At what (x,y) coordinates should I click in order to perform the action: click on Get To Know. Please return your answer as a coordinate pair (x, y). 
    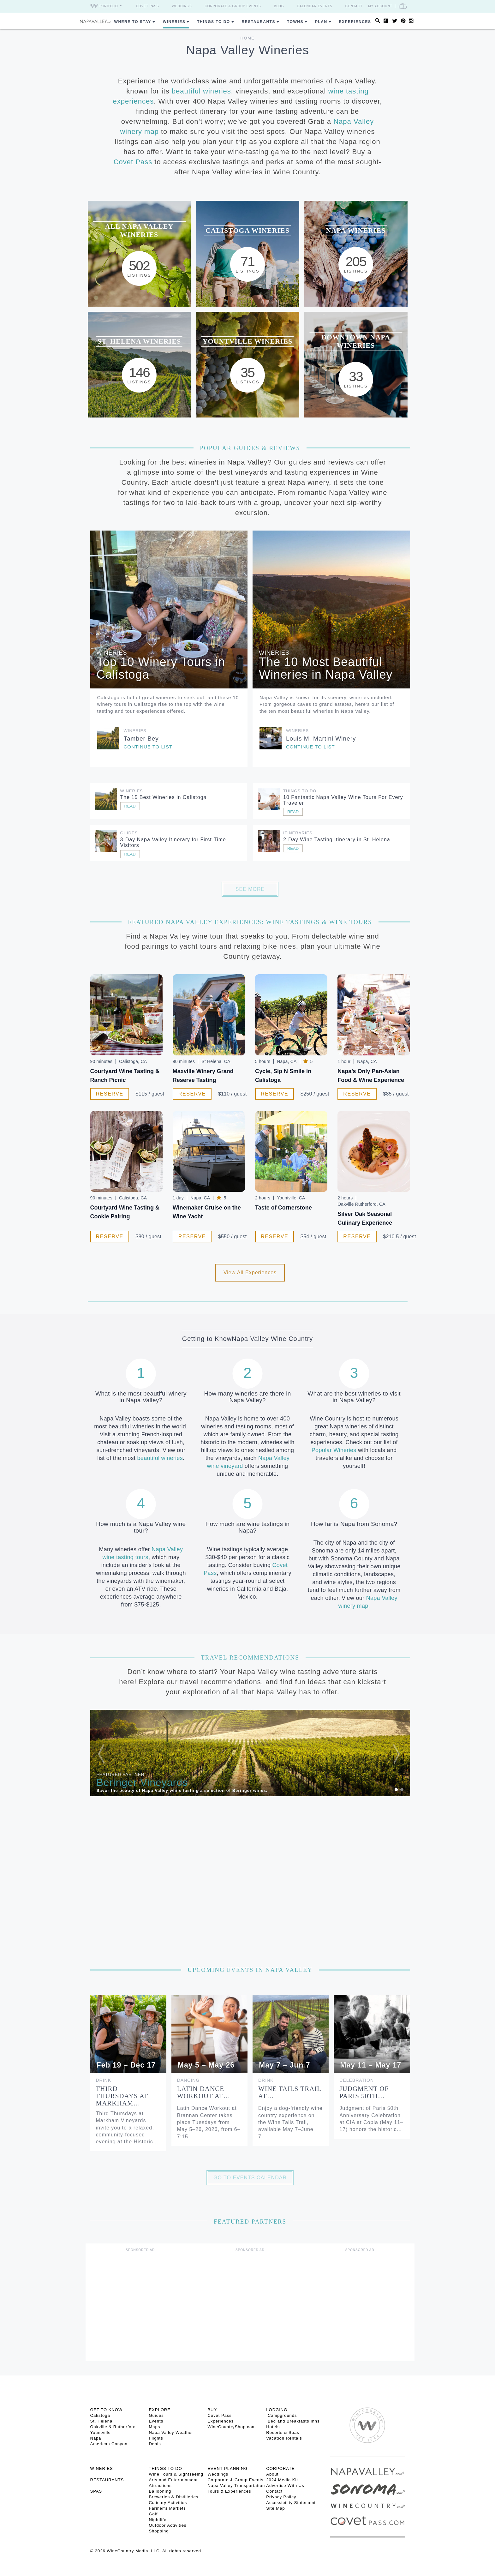
    Looking at the image, I should click on (106, 2409).